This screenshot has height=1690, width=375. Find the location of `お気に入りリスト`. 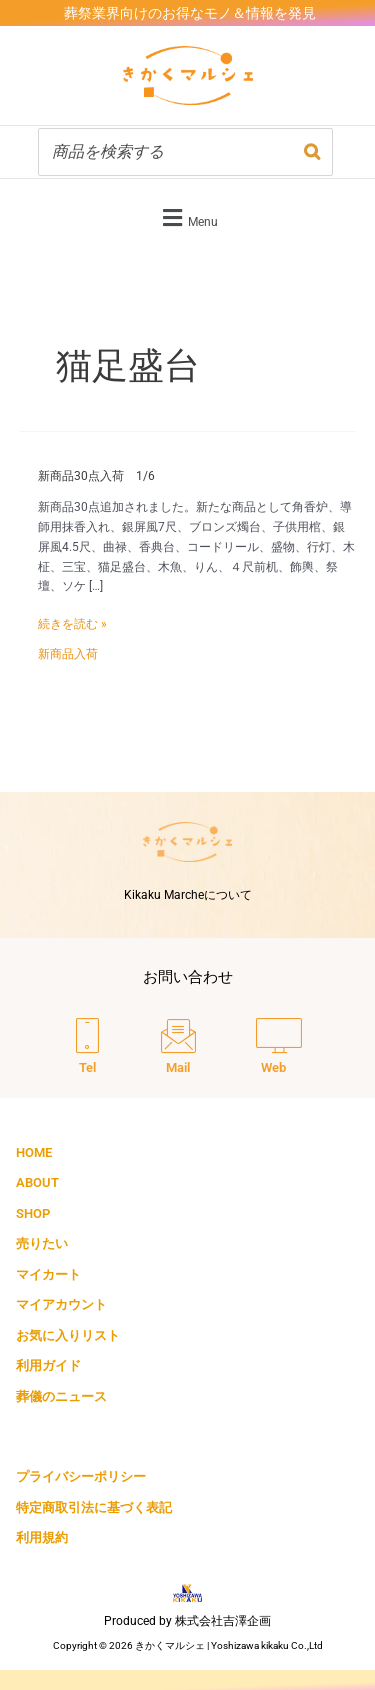

お気に入りリスト is located at coordinates (68, 1335).